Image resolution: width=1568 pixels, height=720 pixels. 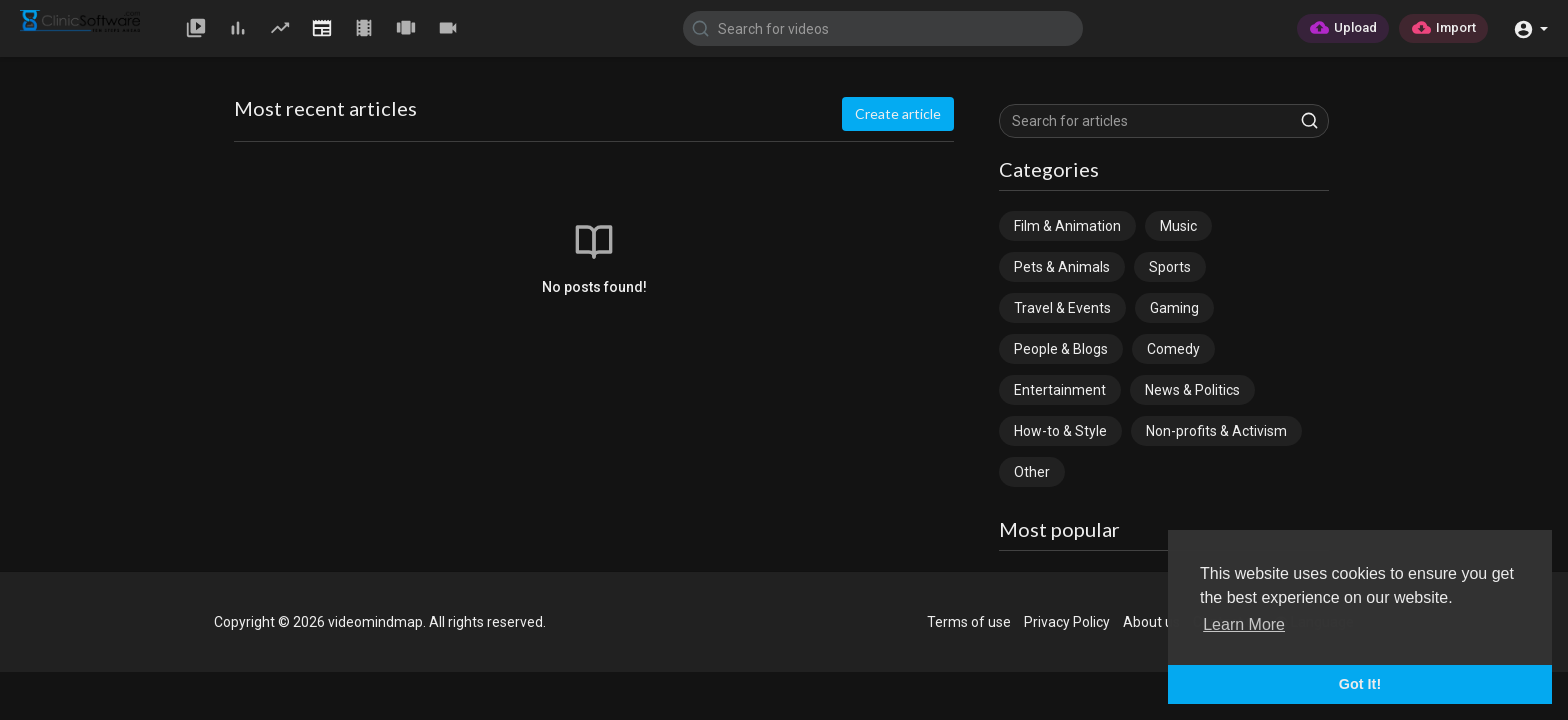 I want to click on [button], so click(x=1530, y=27).